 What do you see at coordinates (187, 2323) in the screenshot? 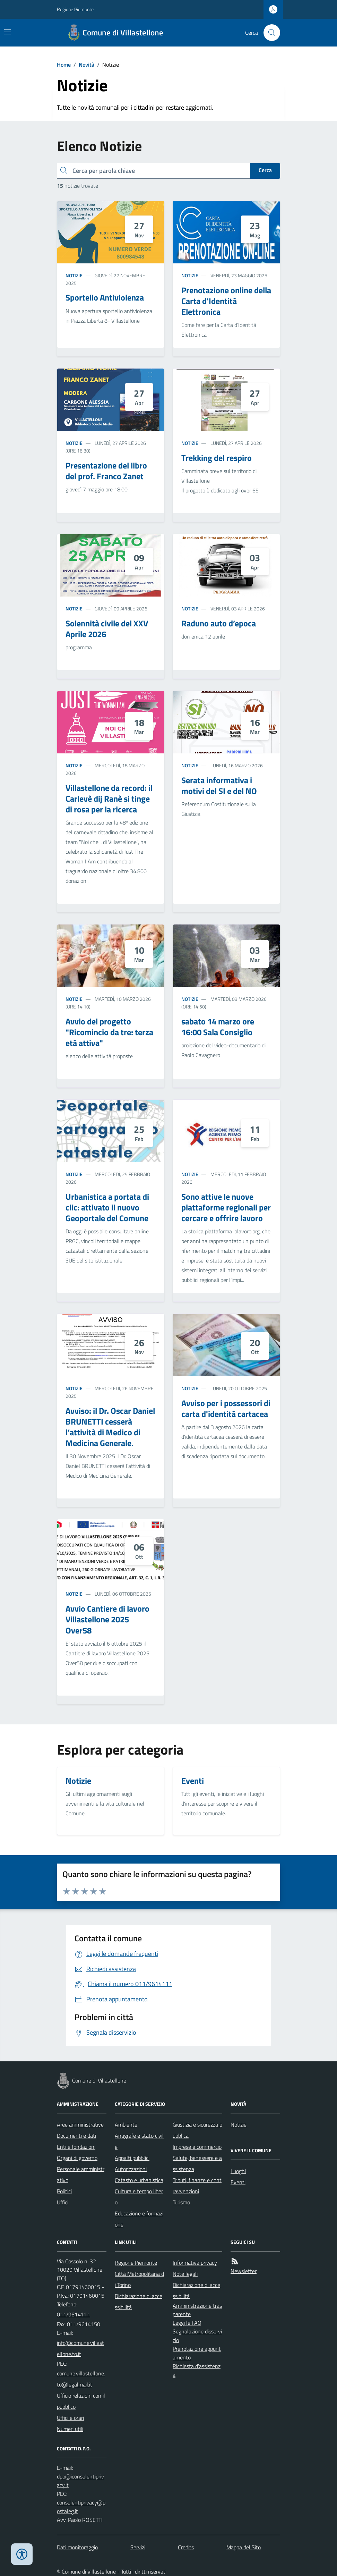
I see `Leggi le FAQ` at bounding box center [187, 2323].